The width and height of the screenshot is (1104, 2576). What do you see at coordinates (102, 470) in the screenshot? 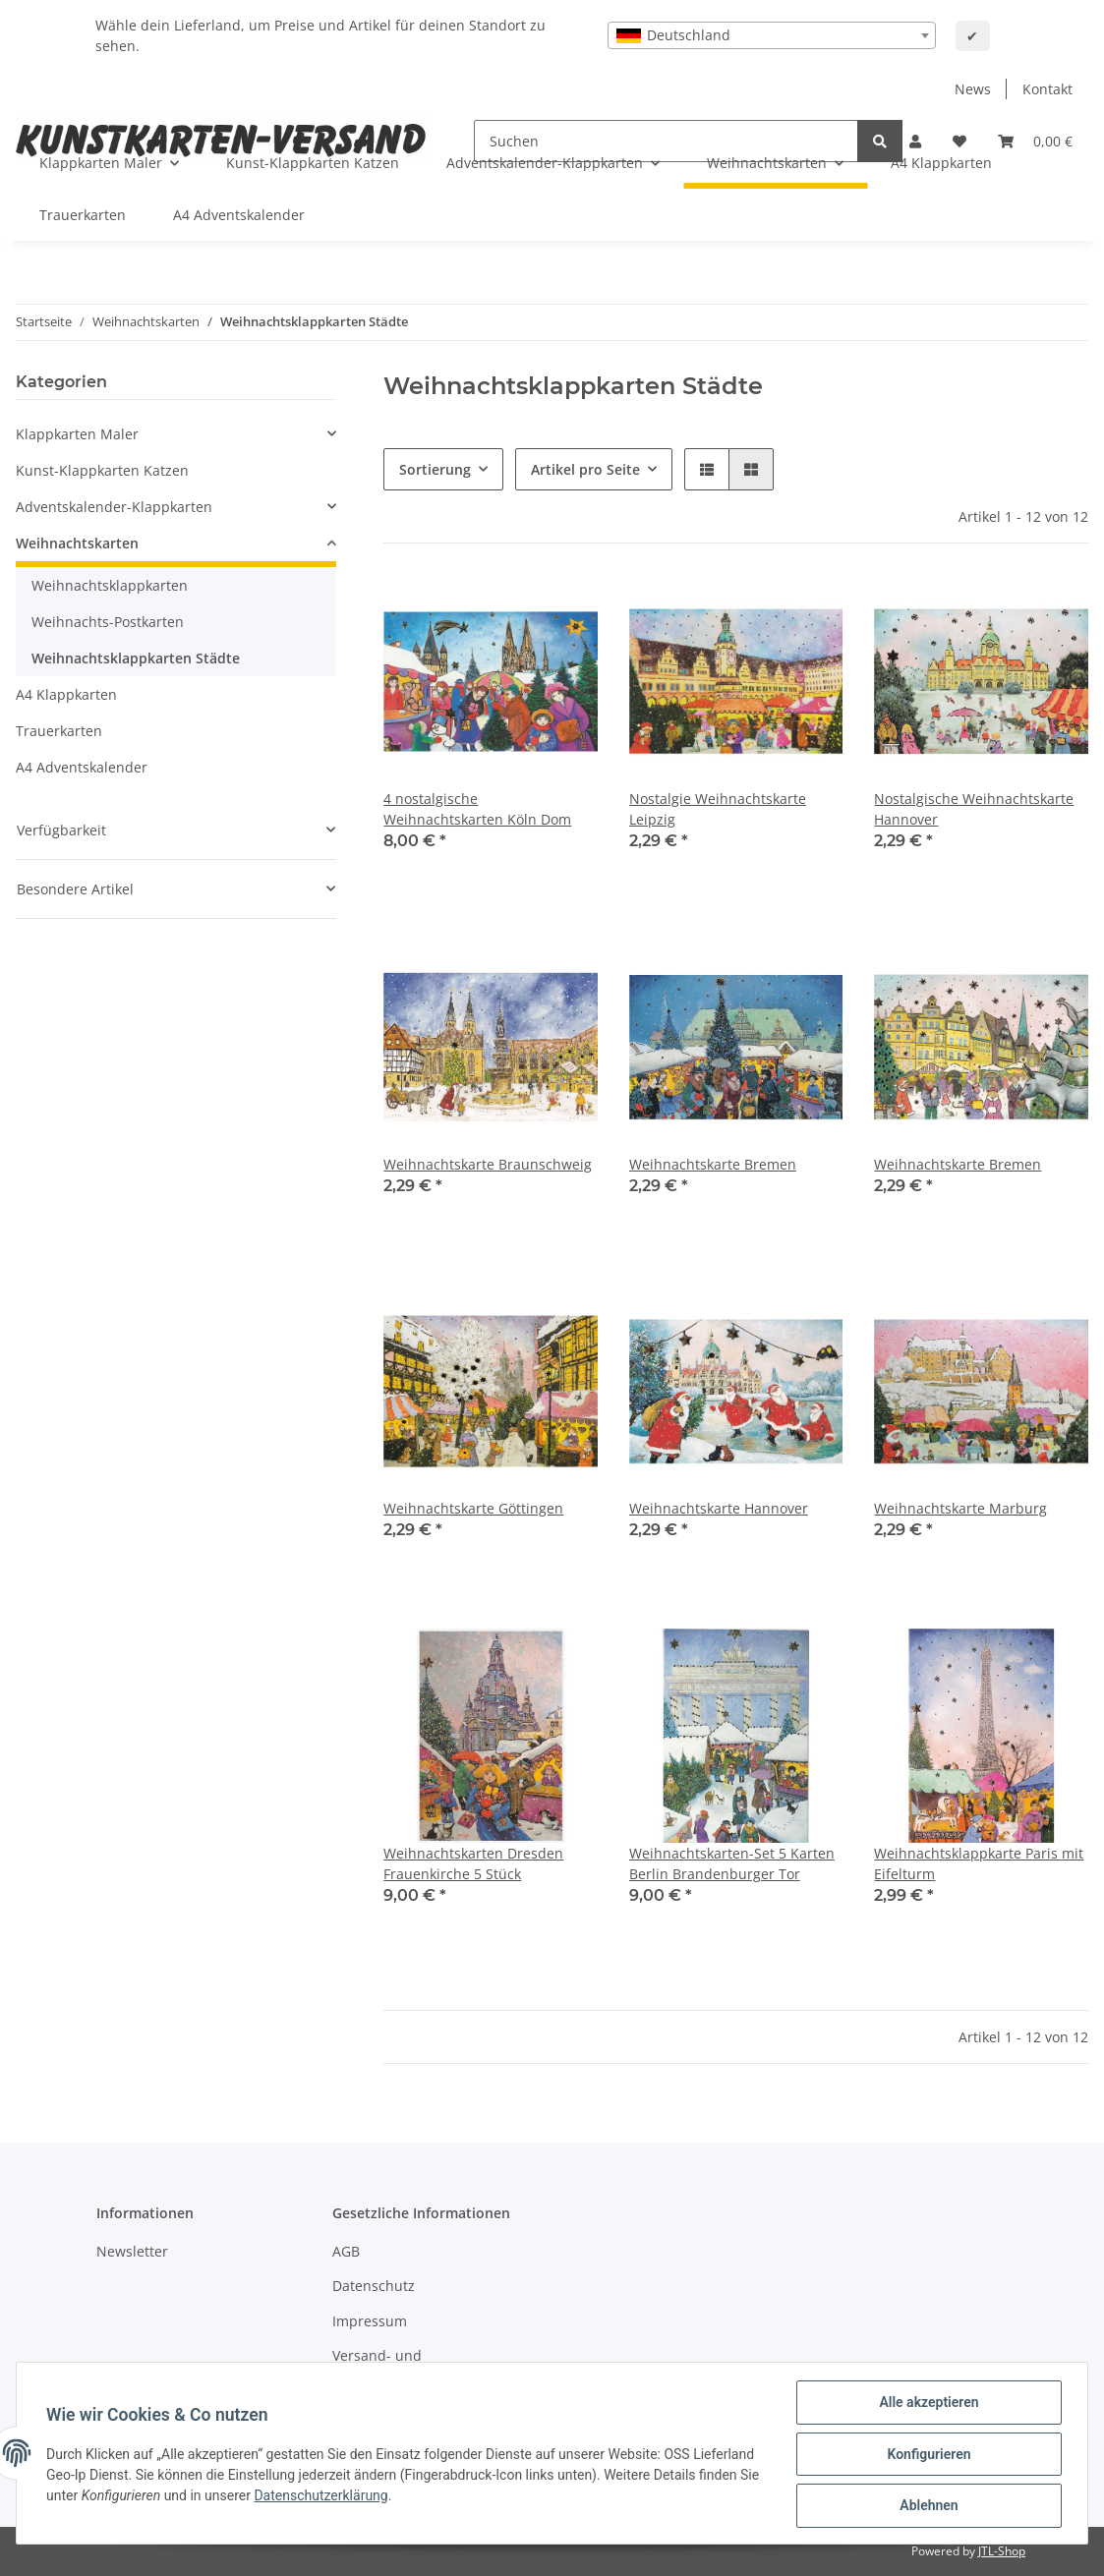
I see `Kunst-Klappkarten Katzen` at bounding box center [102, 470].